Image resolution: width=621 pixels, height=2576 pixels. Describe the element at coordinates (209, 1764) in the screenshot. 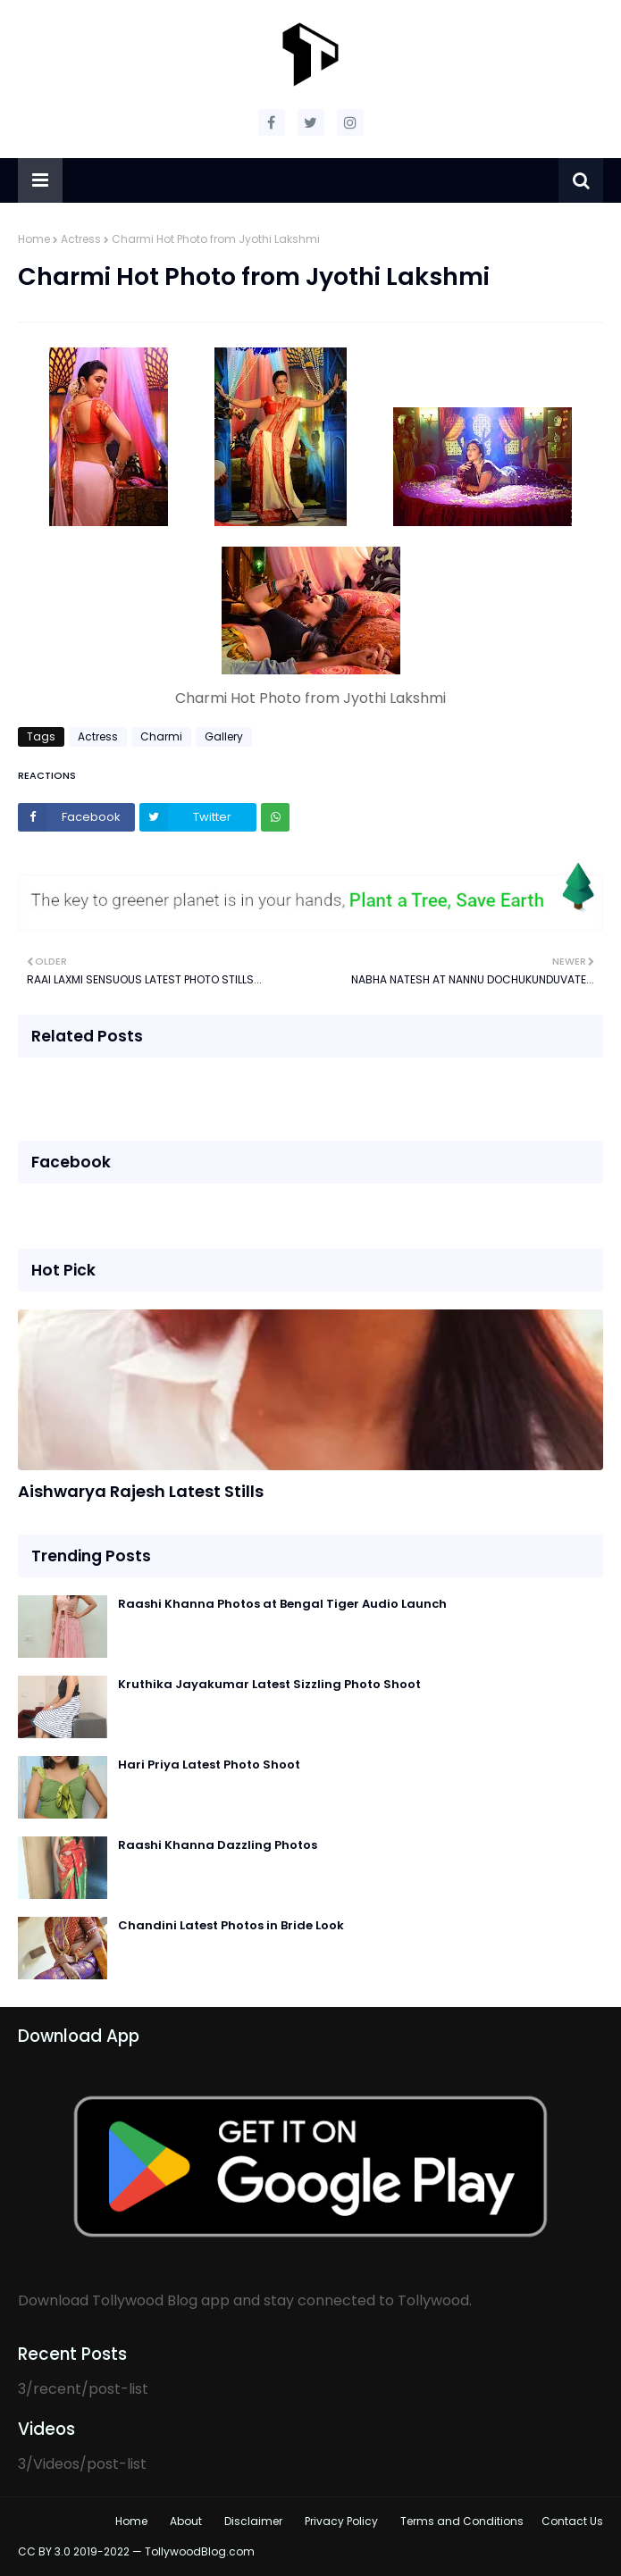

I see `Hari Priya Latest Photo Shoot` at that location.